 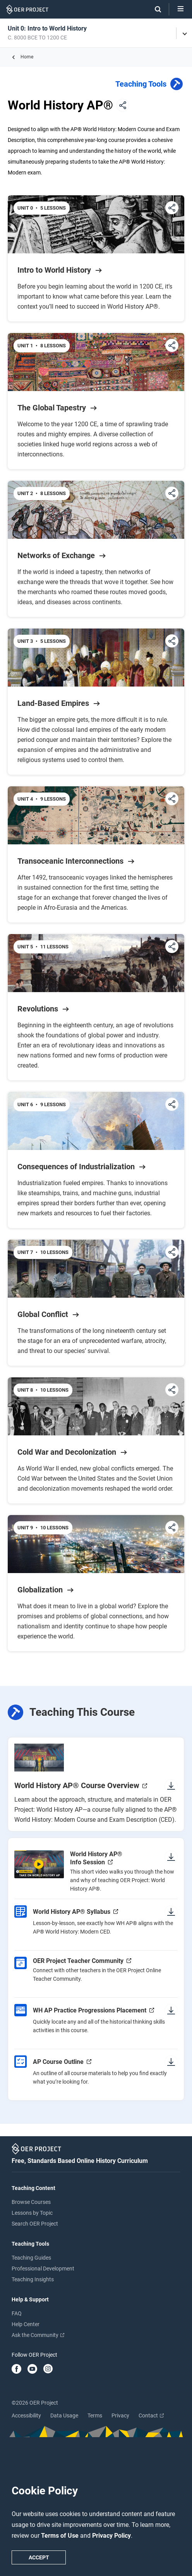 What do you see at coordinates (25, 2324) in the screenshot?
I see `Help Center` at bounding box center [25, 2324].